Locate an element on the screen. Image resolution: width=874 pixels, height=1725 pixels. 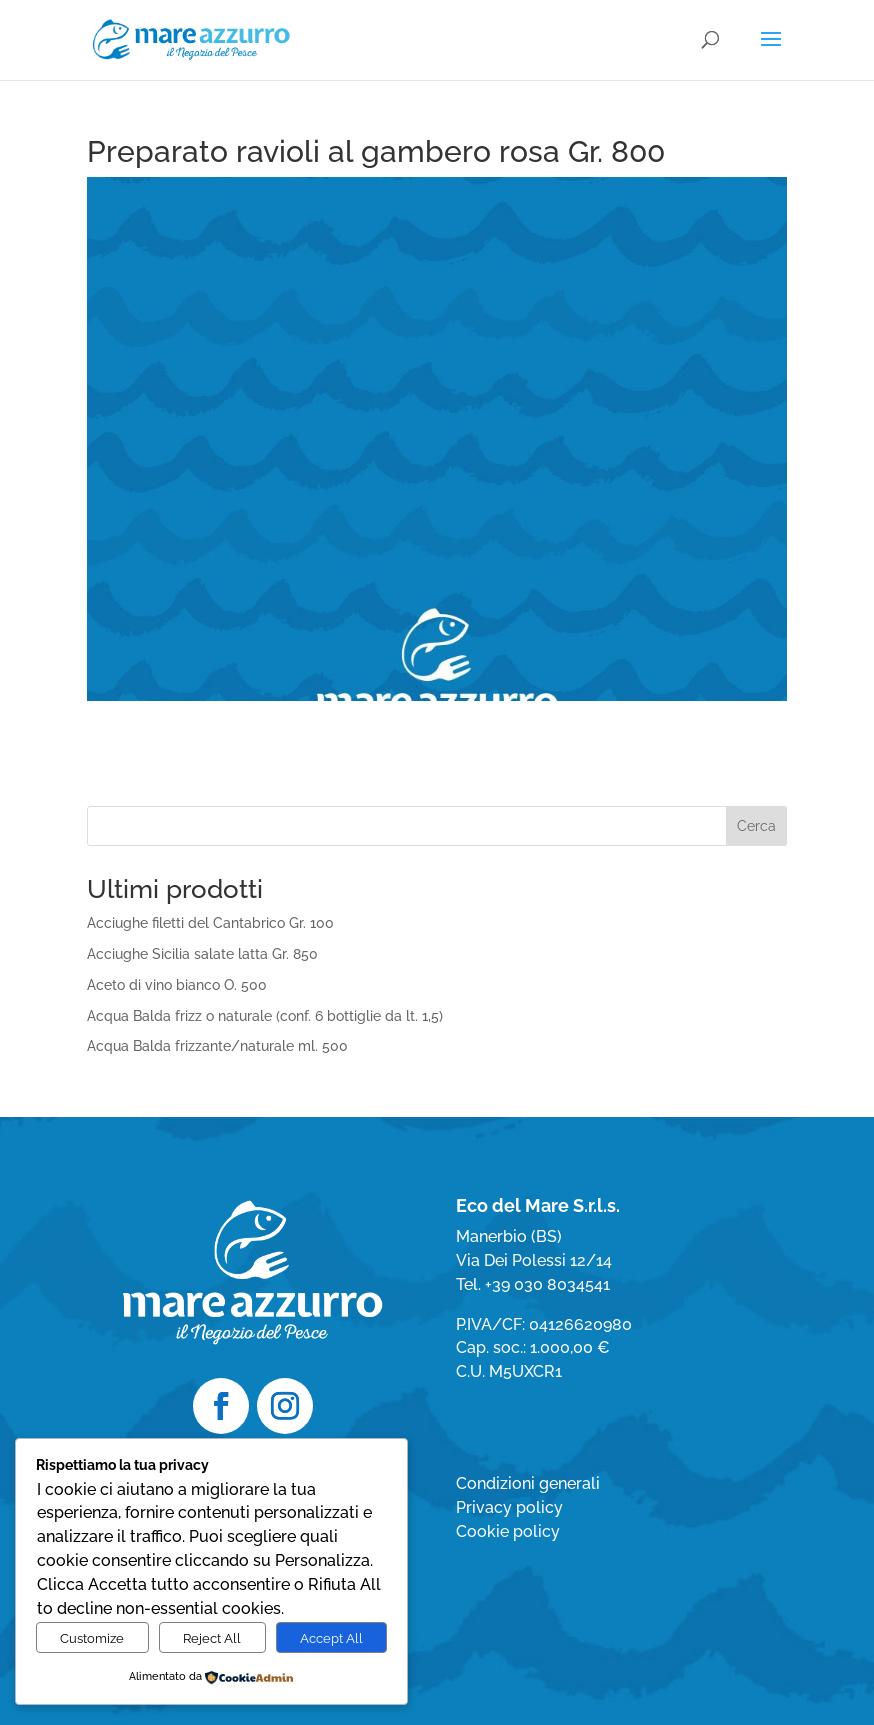
Customize is located at coordinates (92, 1638).